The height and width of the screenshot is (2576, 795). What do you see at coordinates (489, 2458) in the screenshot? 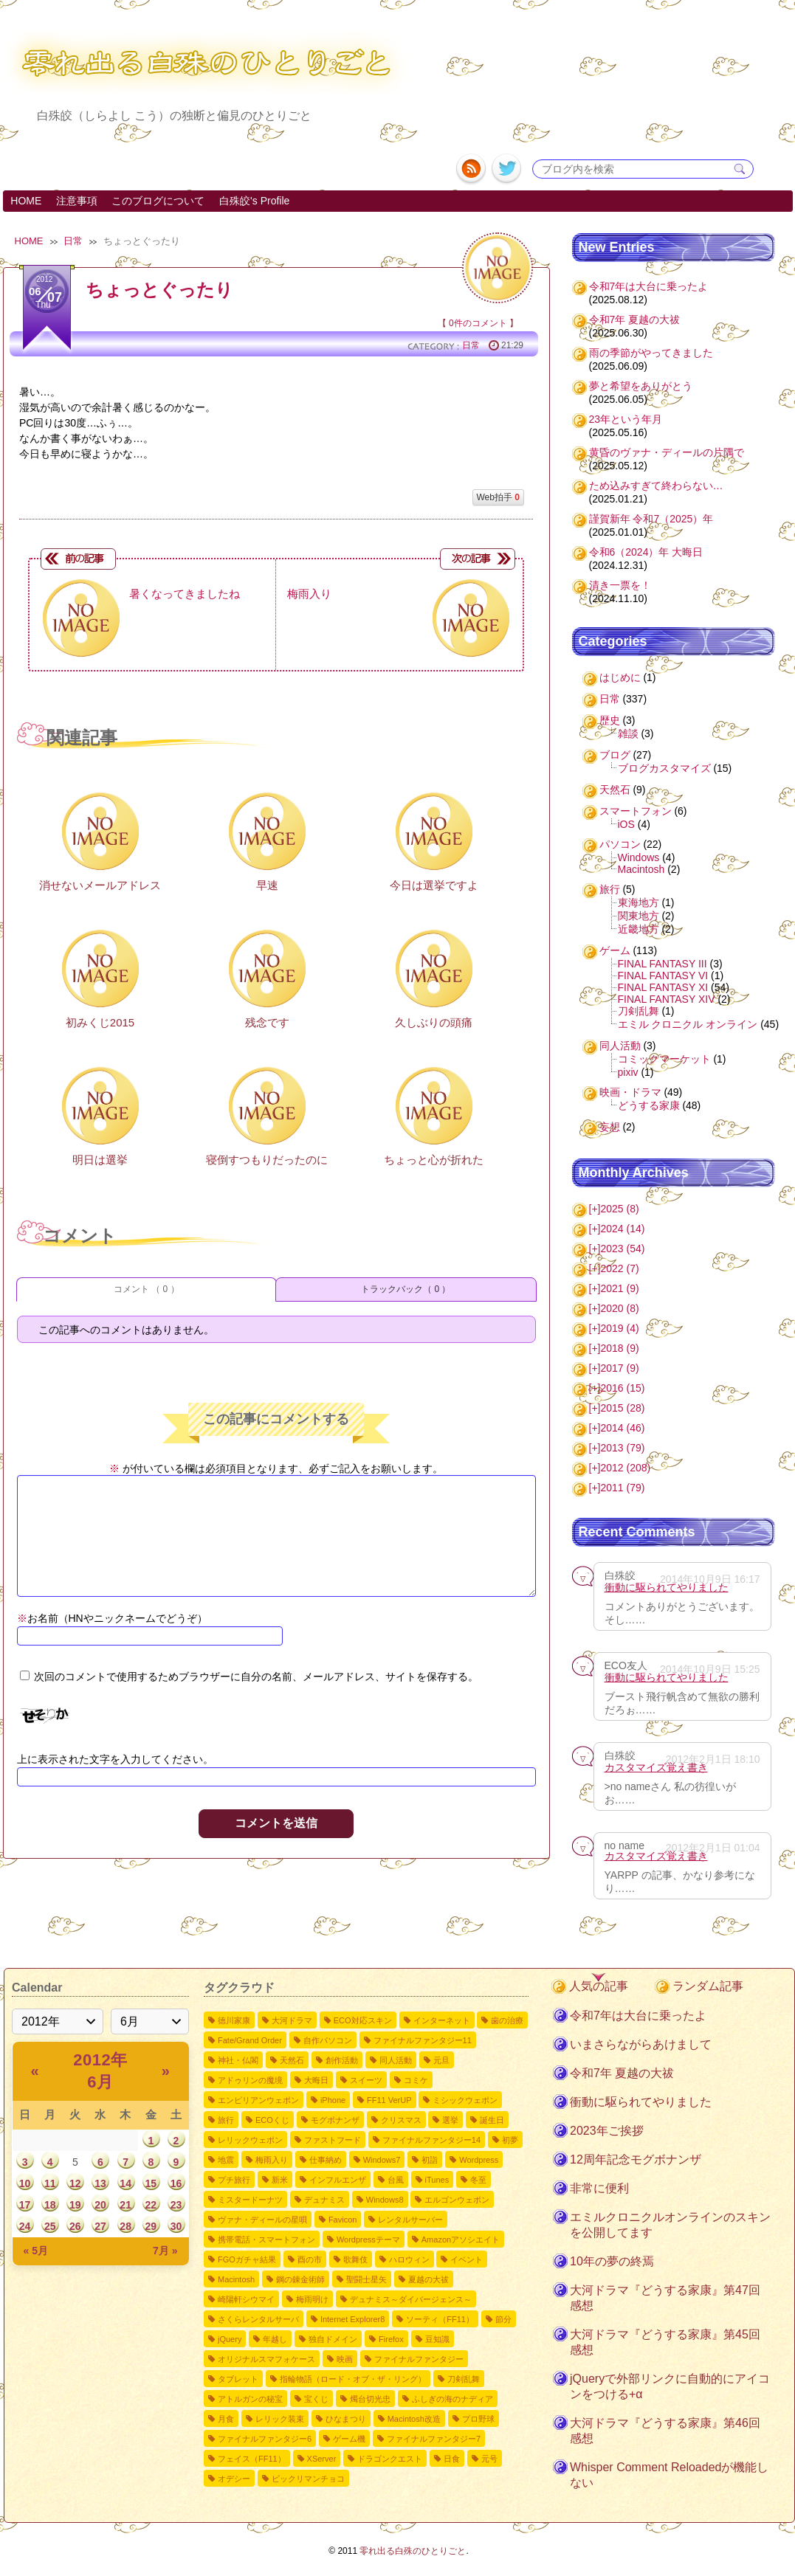
I see `元号 [元号1個の項目]` at bounding box center [489, 2458].